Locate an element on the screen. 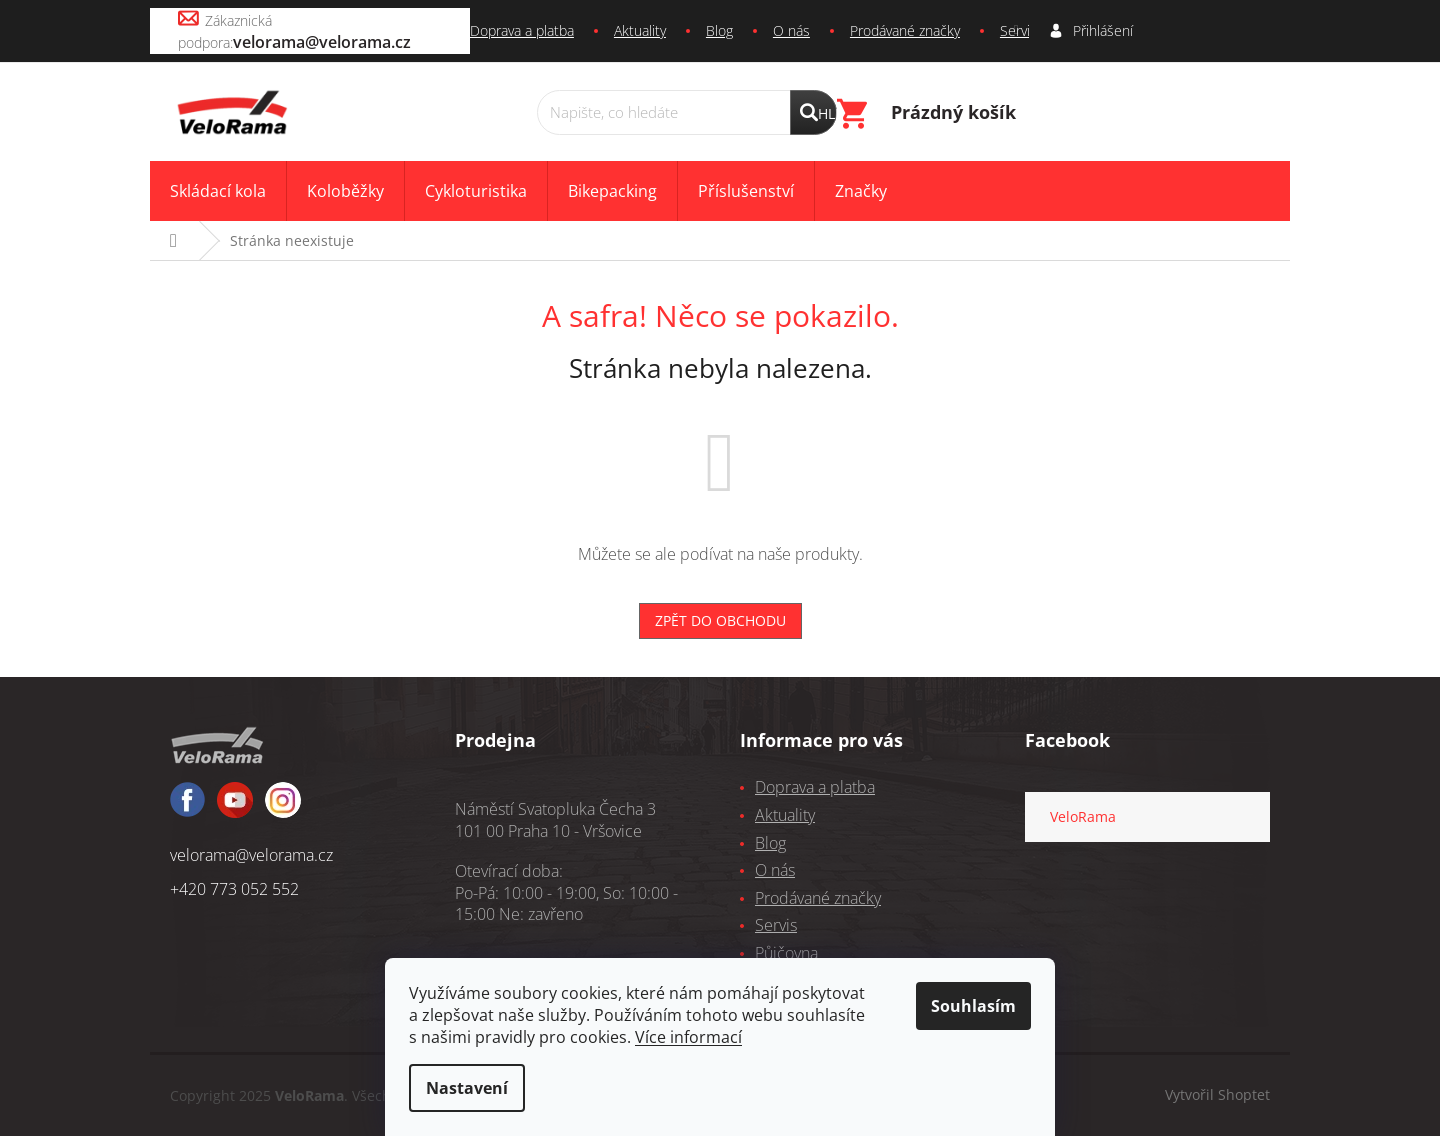 This screenshot has height=1136, width=1440. Hledat is located at coordinates (827, 113).